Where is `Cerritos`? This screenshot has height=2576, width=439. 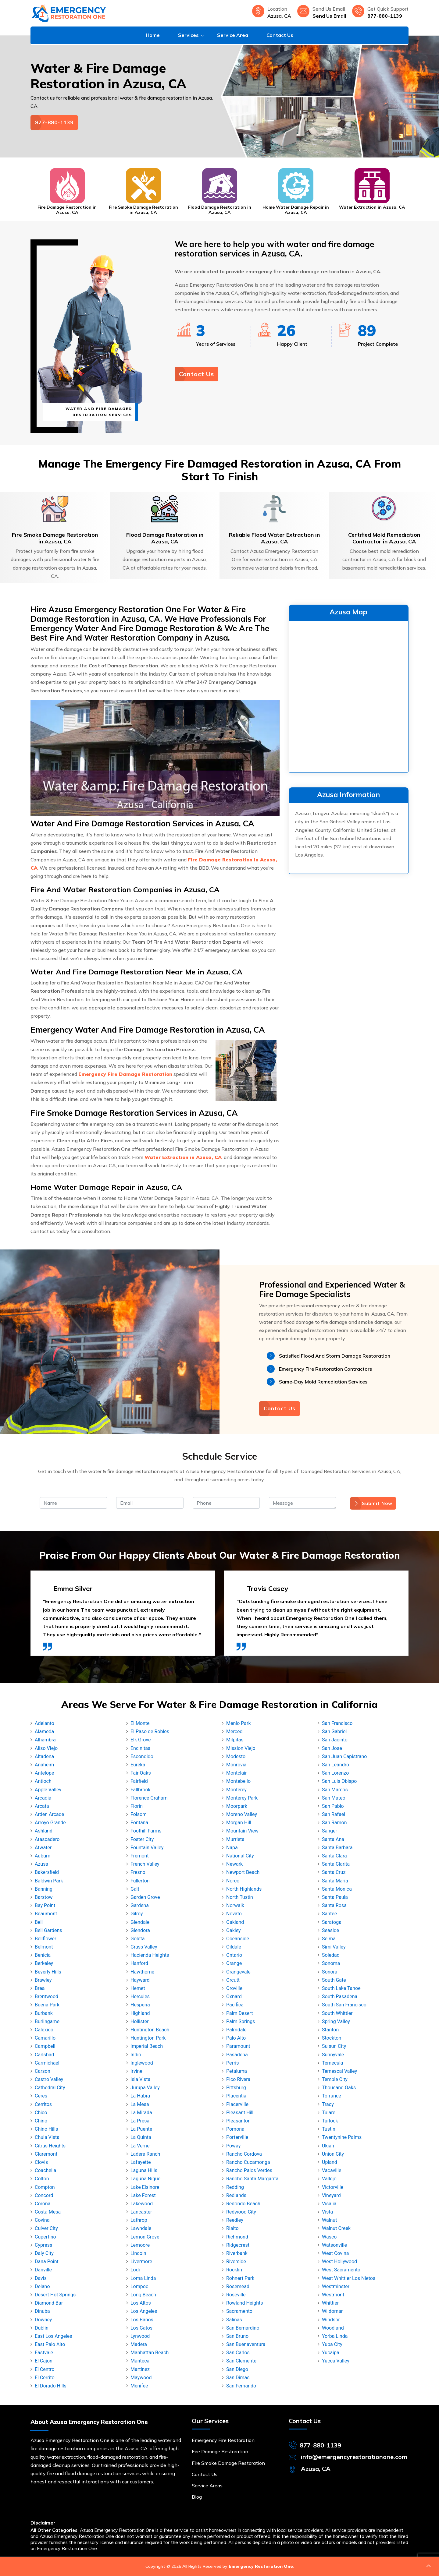 Cerritos is located at coordinates (43, 2104).